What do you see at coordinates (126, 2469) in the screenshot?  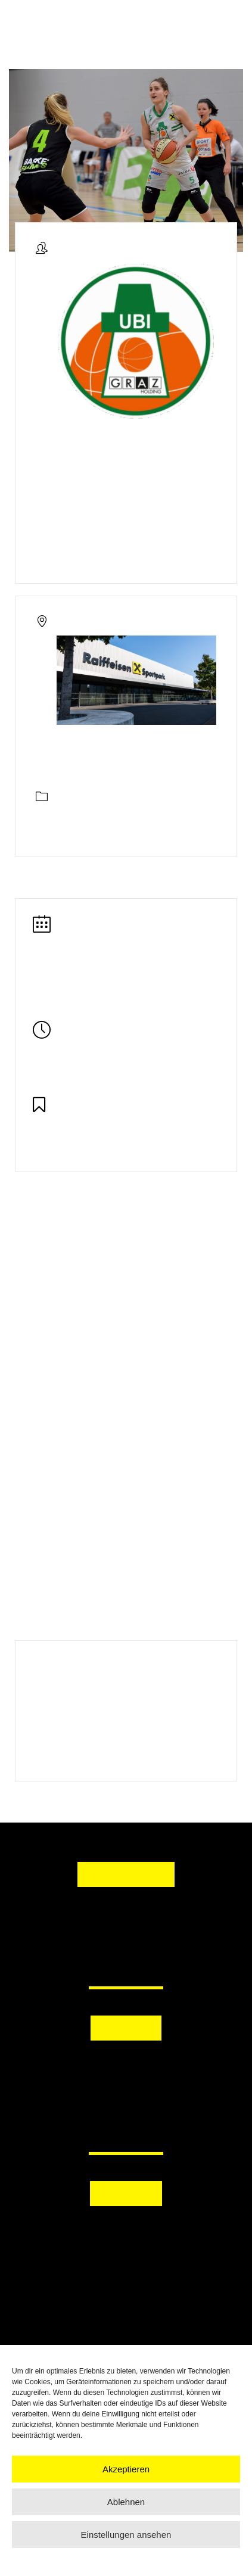 I see `Akzeptieren` at bounding box center [126, 2469].